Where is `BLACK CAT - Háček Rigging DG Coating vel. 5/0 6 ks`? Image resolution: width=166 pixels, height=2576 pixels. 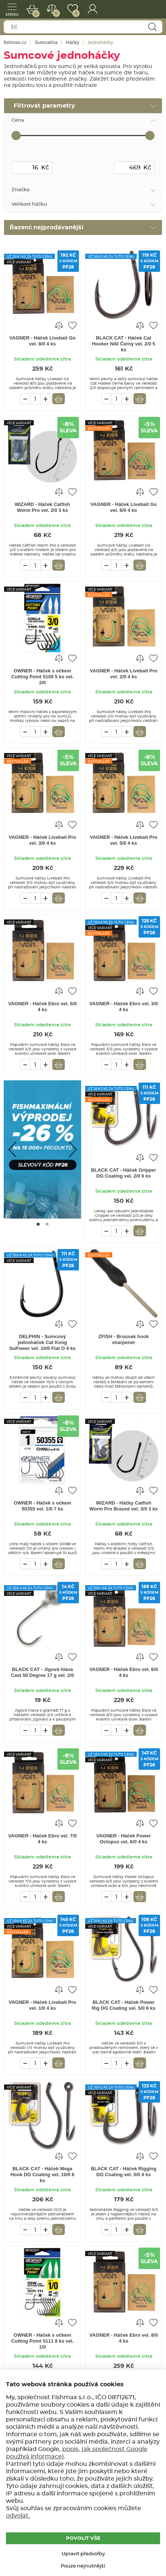 BLACK CAT - Háček Rigging DG Coating vel. 5/0 6 ks is located at coordinates (123, 2171).